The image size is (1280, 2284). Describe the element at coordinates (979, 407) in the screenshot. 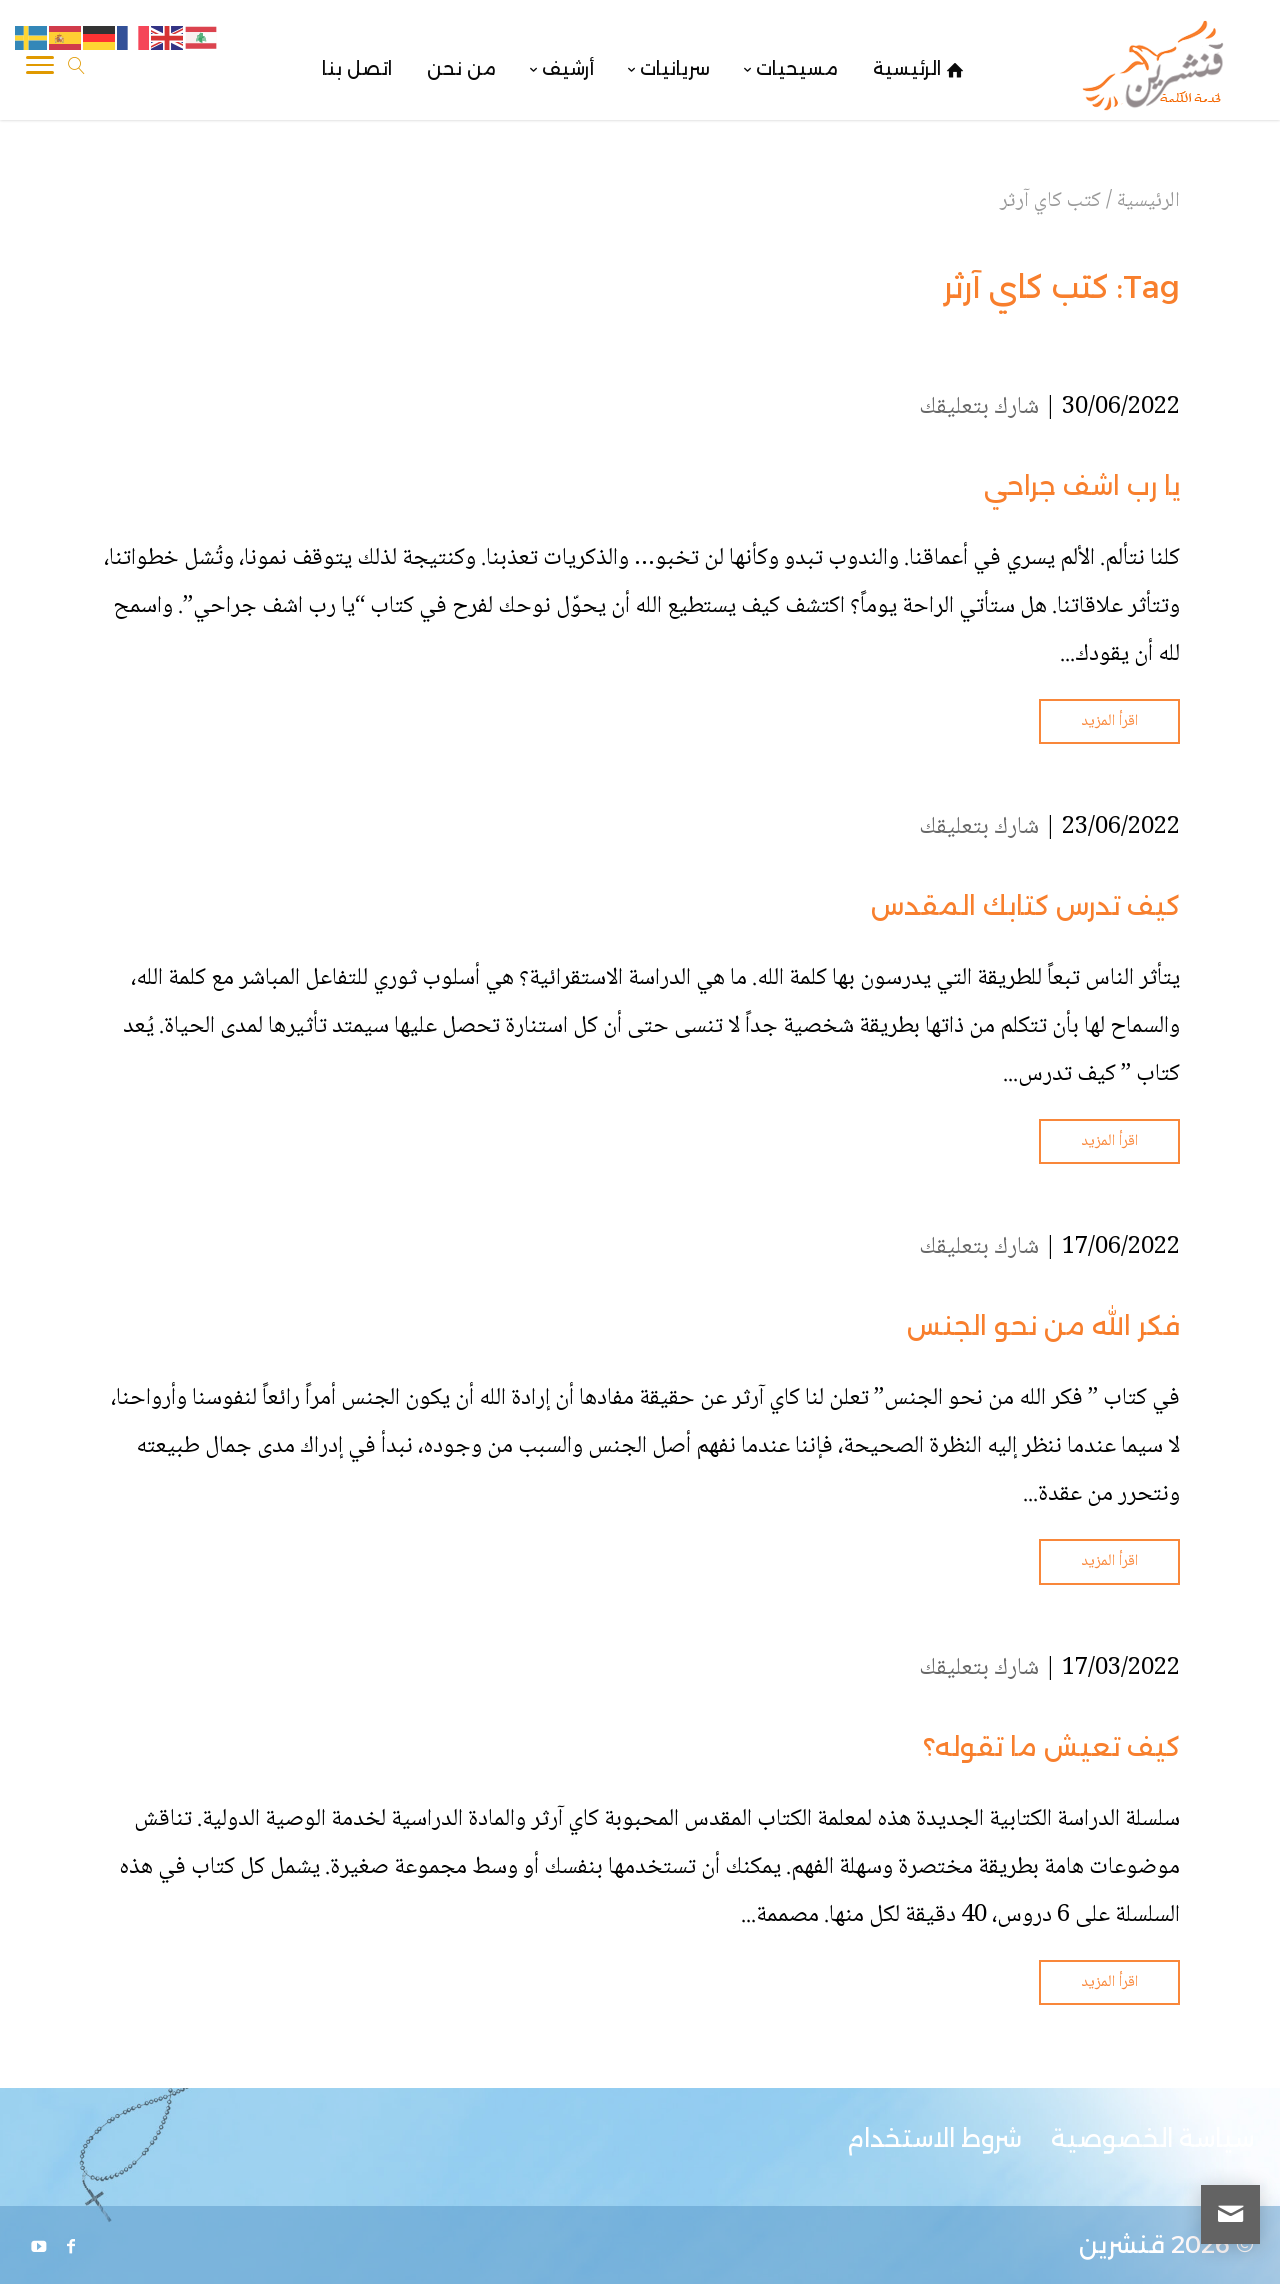

I see `شارك بتعليقك` at that location.